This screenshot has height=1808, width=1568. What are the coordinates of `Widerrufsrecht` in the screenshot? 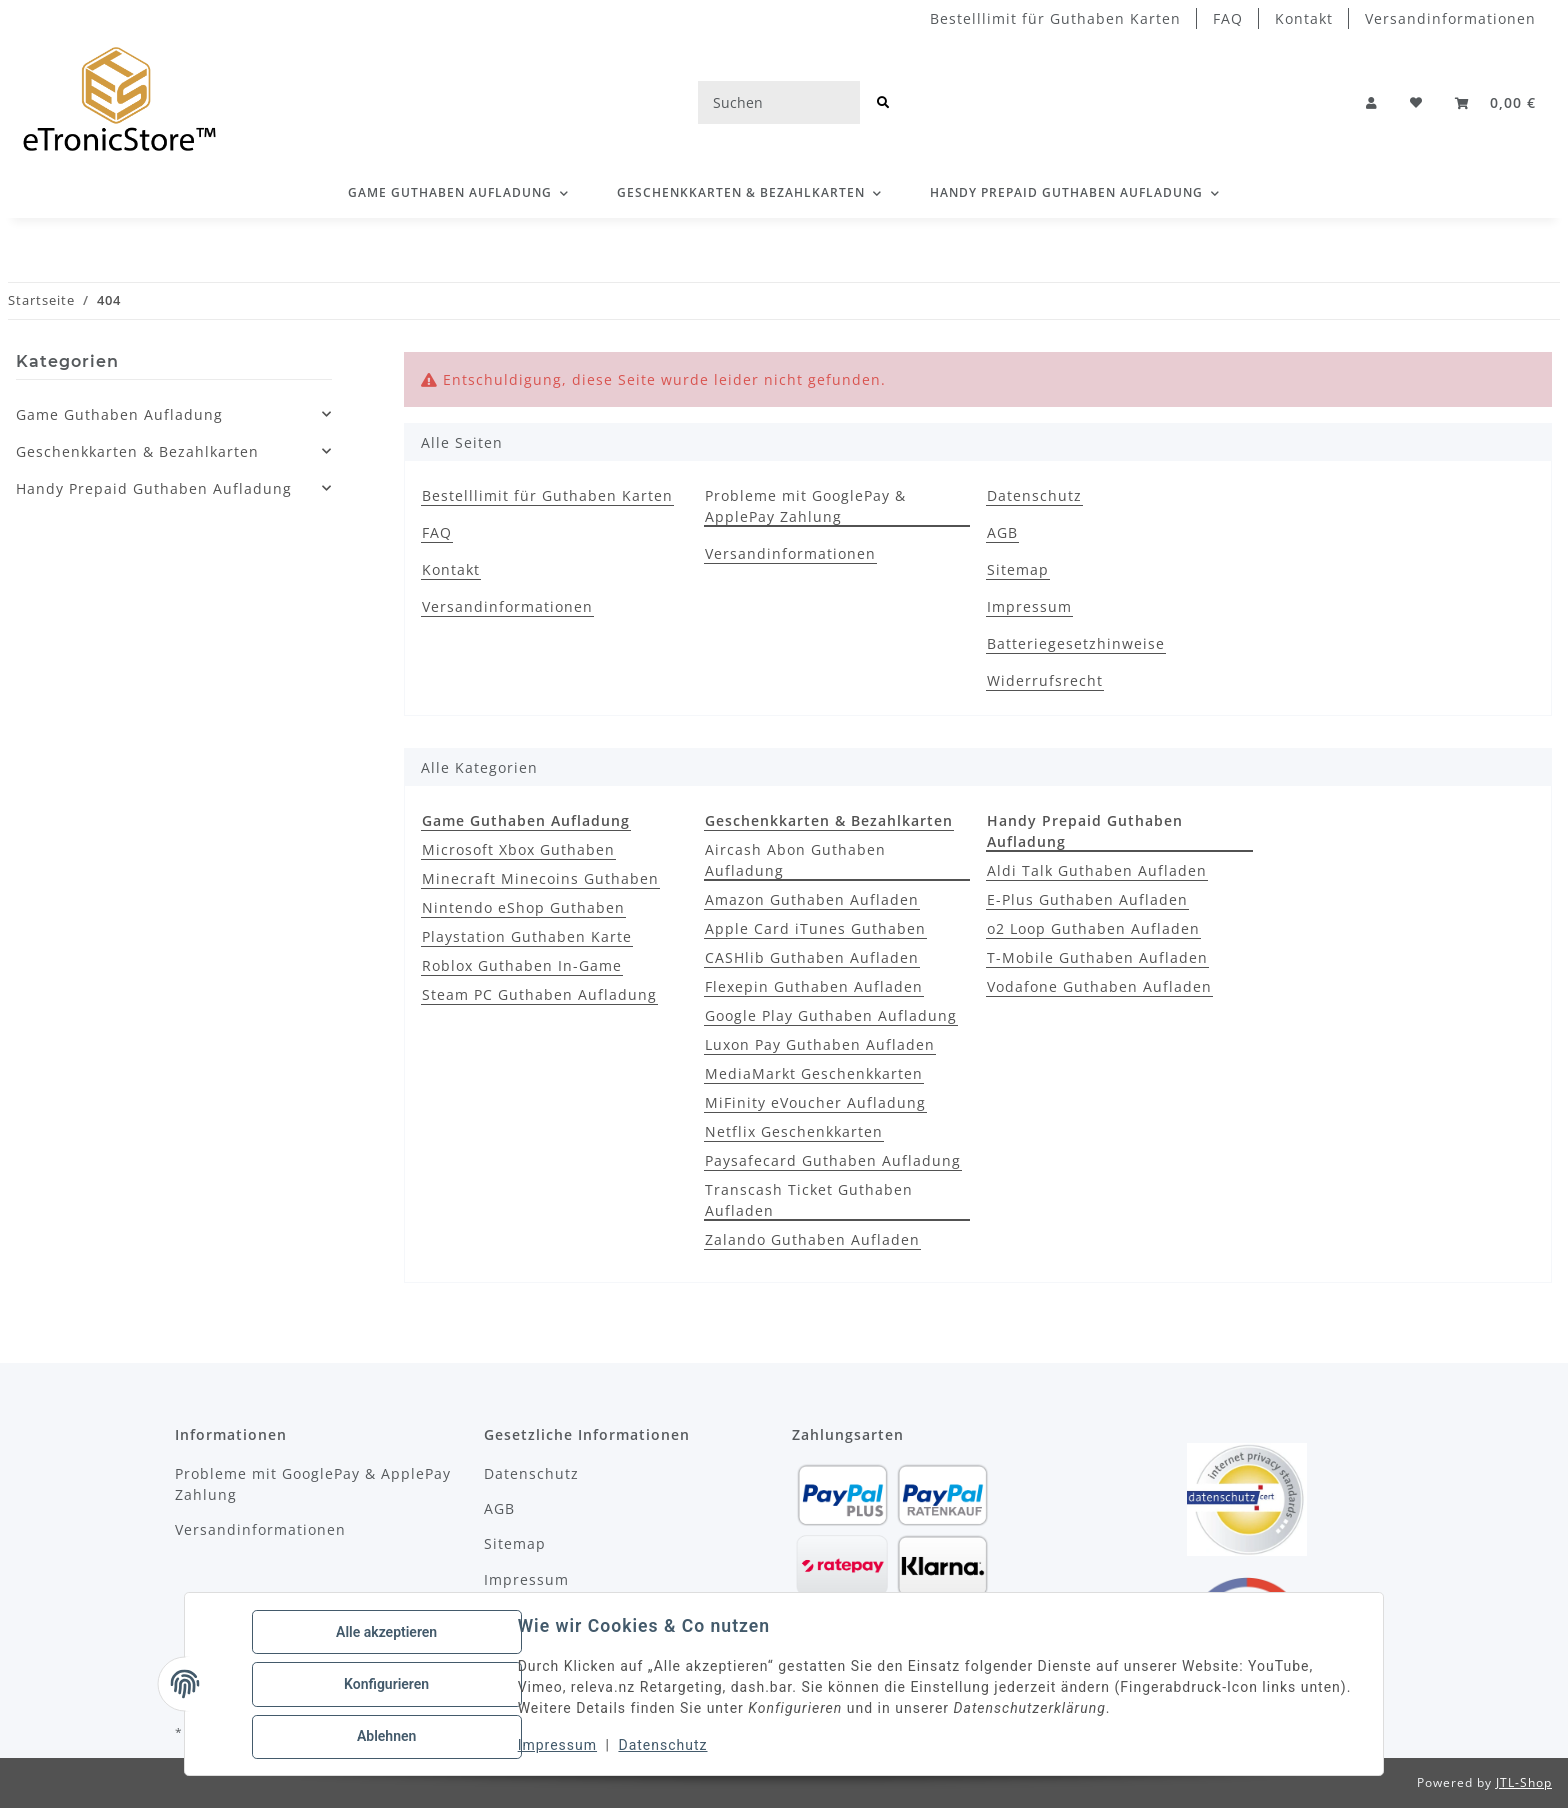 It's located at (1045, 680).